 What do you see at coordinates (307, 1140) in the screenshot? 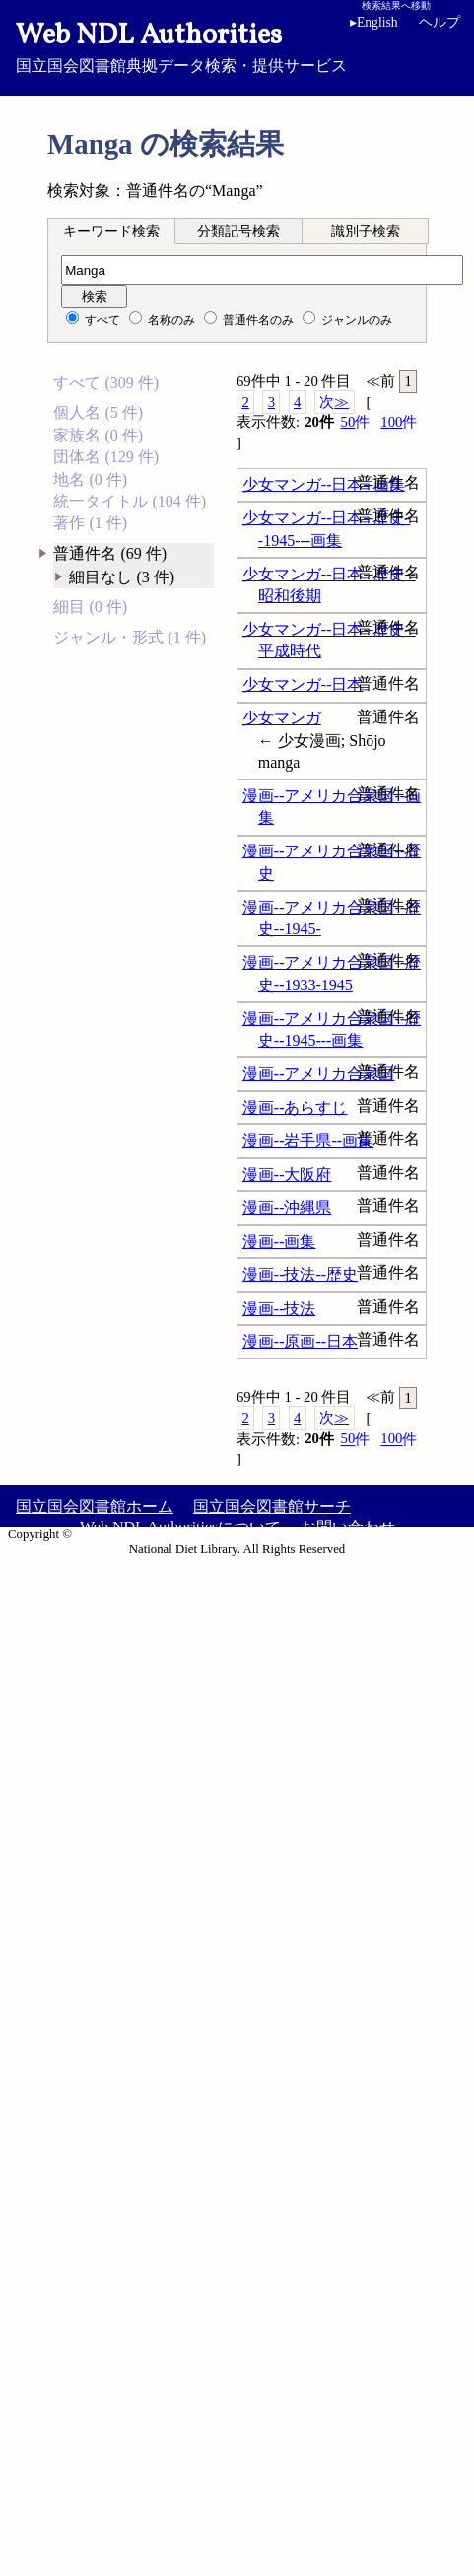
I see `漫画--岩手県--画集` at bounding box center [307, 1140].